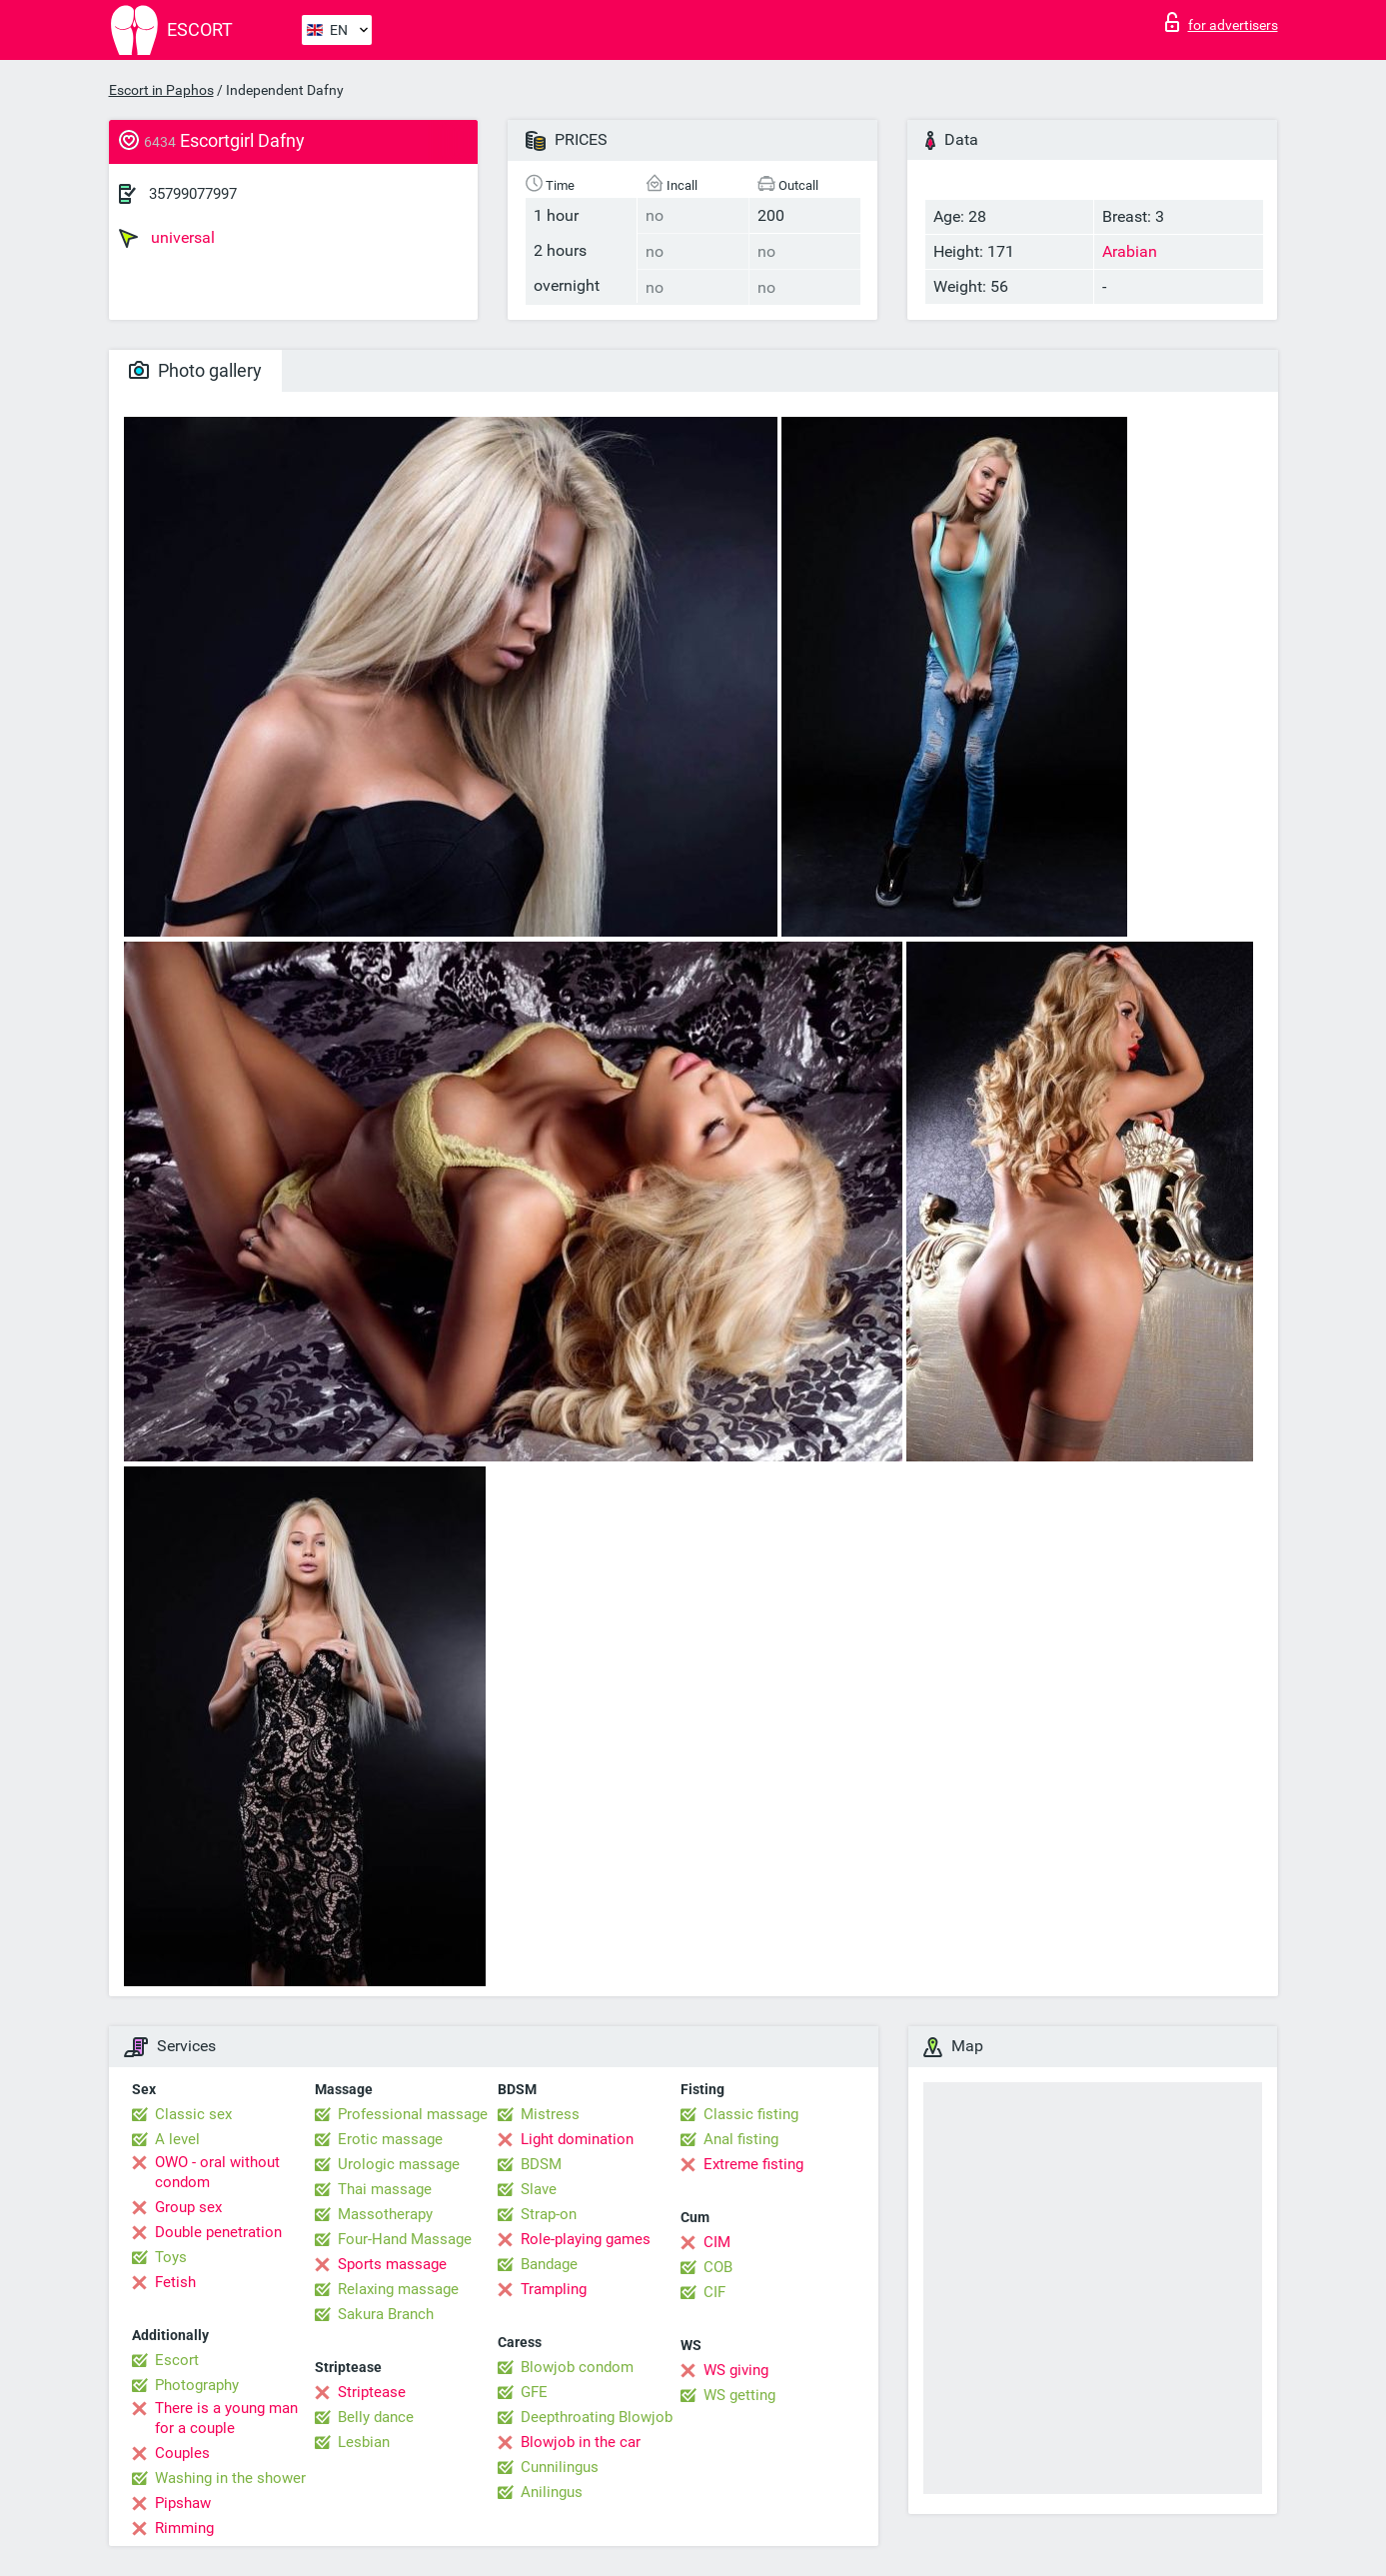  What do you see at coordinates (218, 2232) in the screenshot?
I see `Double penetration` at bounding box center [218, 2232].